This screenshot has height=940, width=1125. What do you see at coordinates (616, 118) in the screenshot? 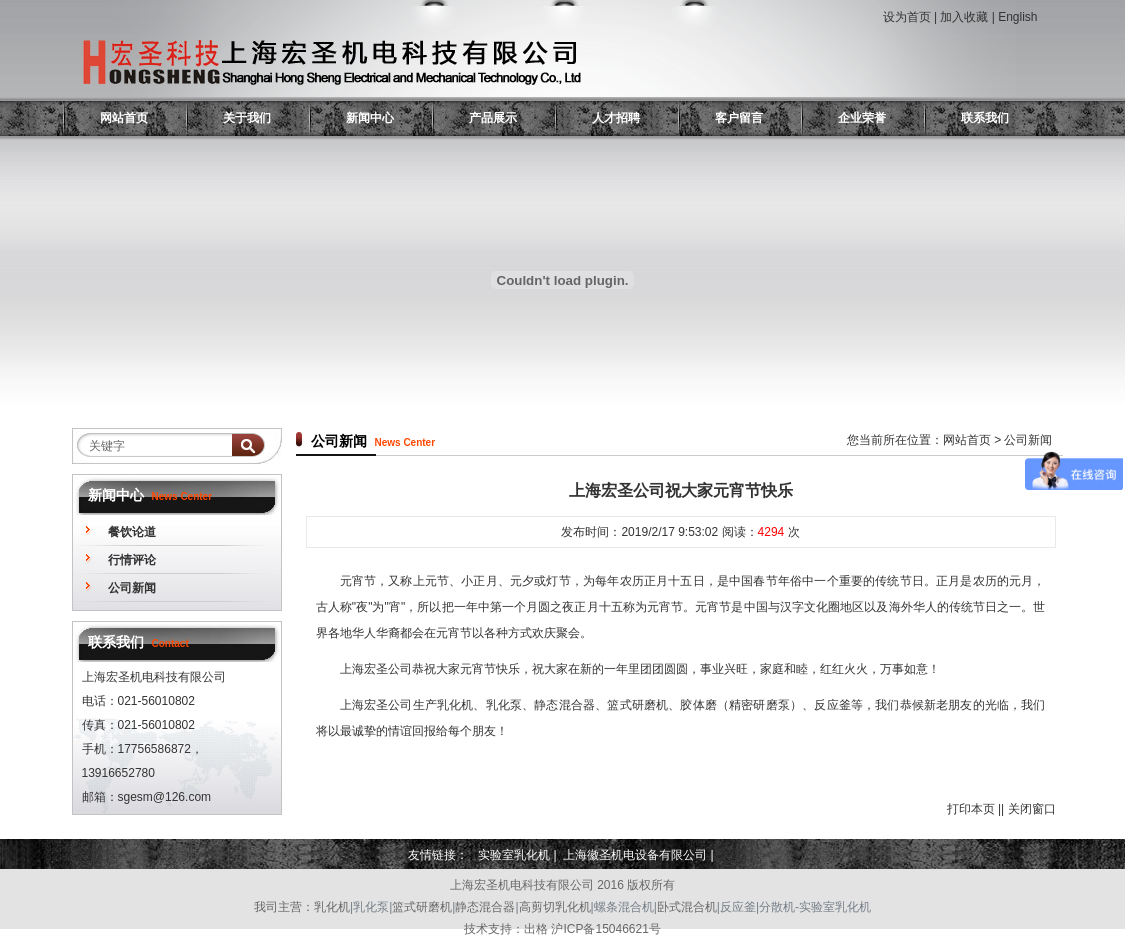
I see `人才招聘` at bounding box center [616, 118].